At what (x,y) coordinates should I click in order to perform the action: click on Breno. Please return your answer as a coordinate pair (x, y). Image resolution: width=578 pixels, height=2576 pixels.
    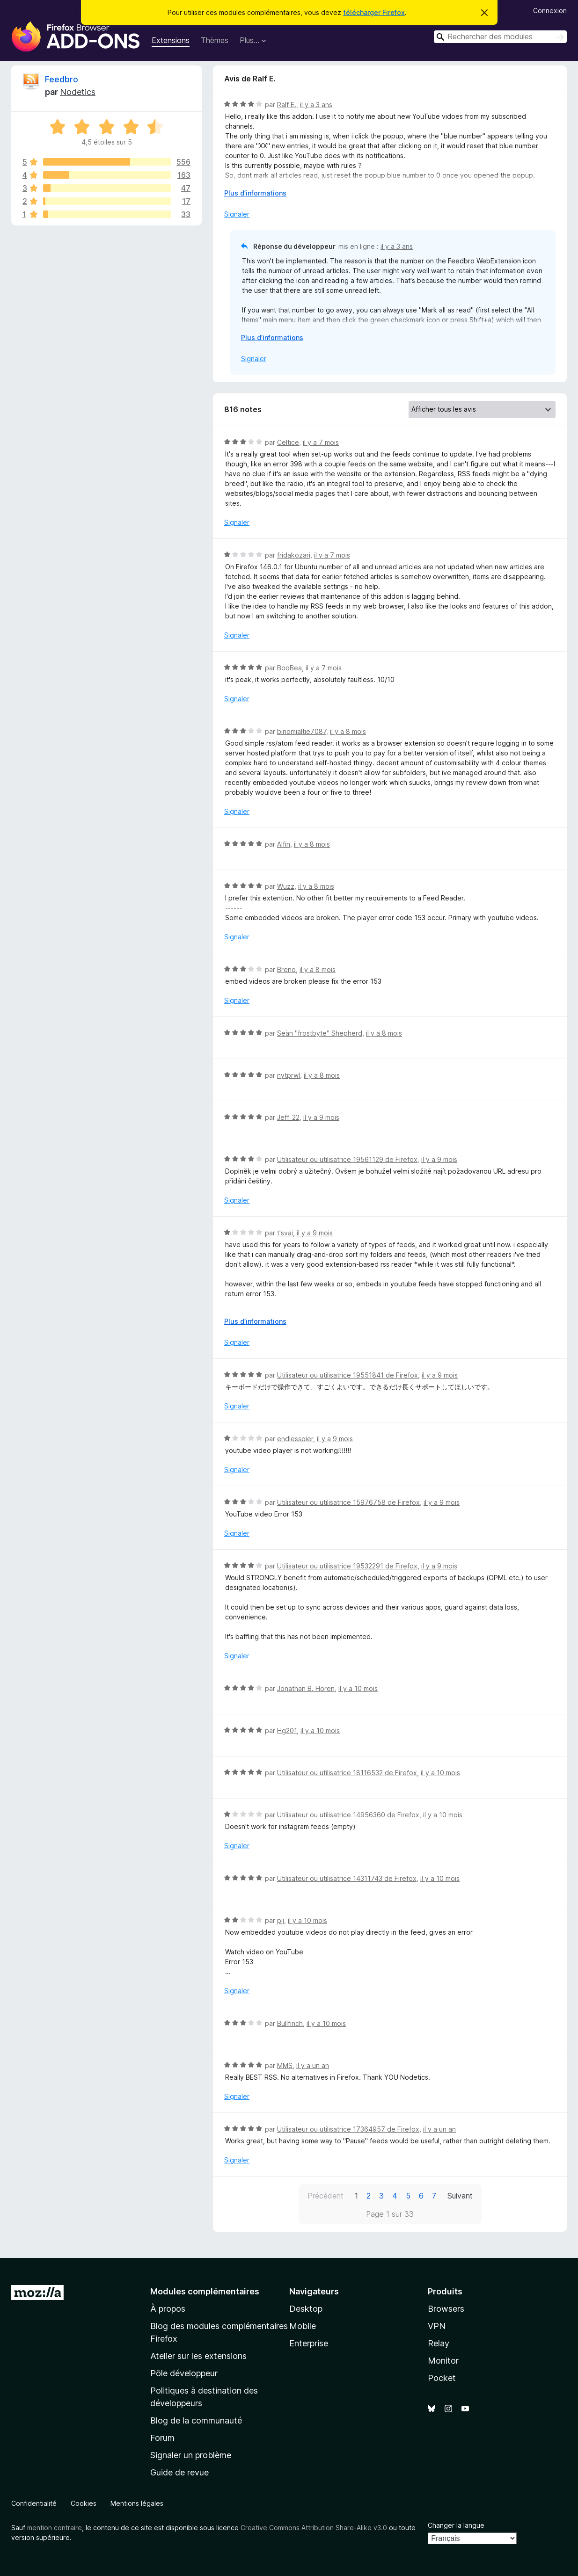
    Looking at the image, I should click on (286, 969).